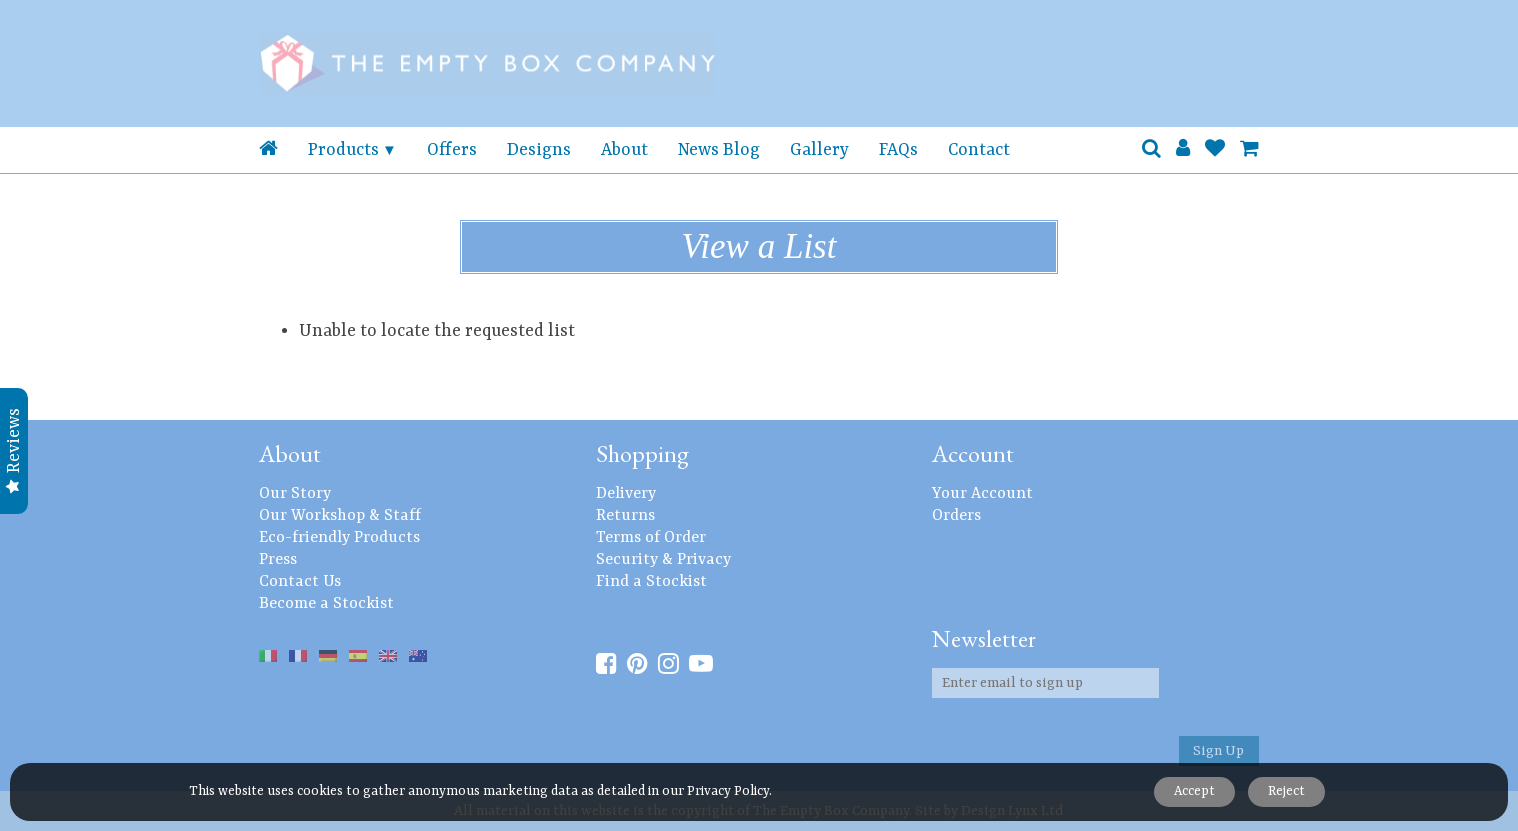  I want to click on Become a Stockist, so click(326, 604).